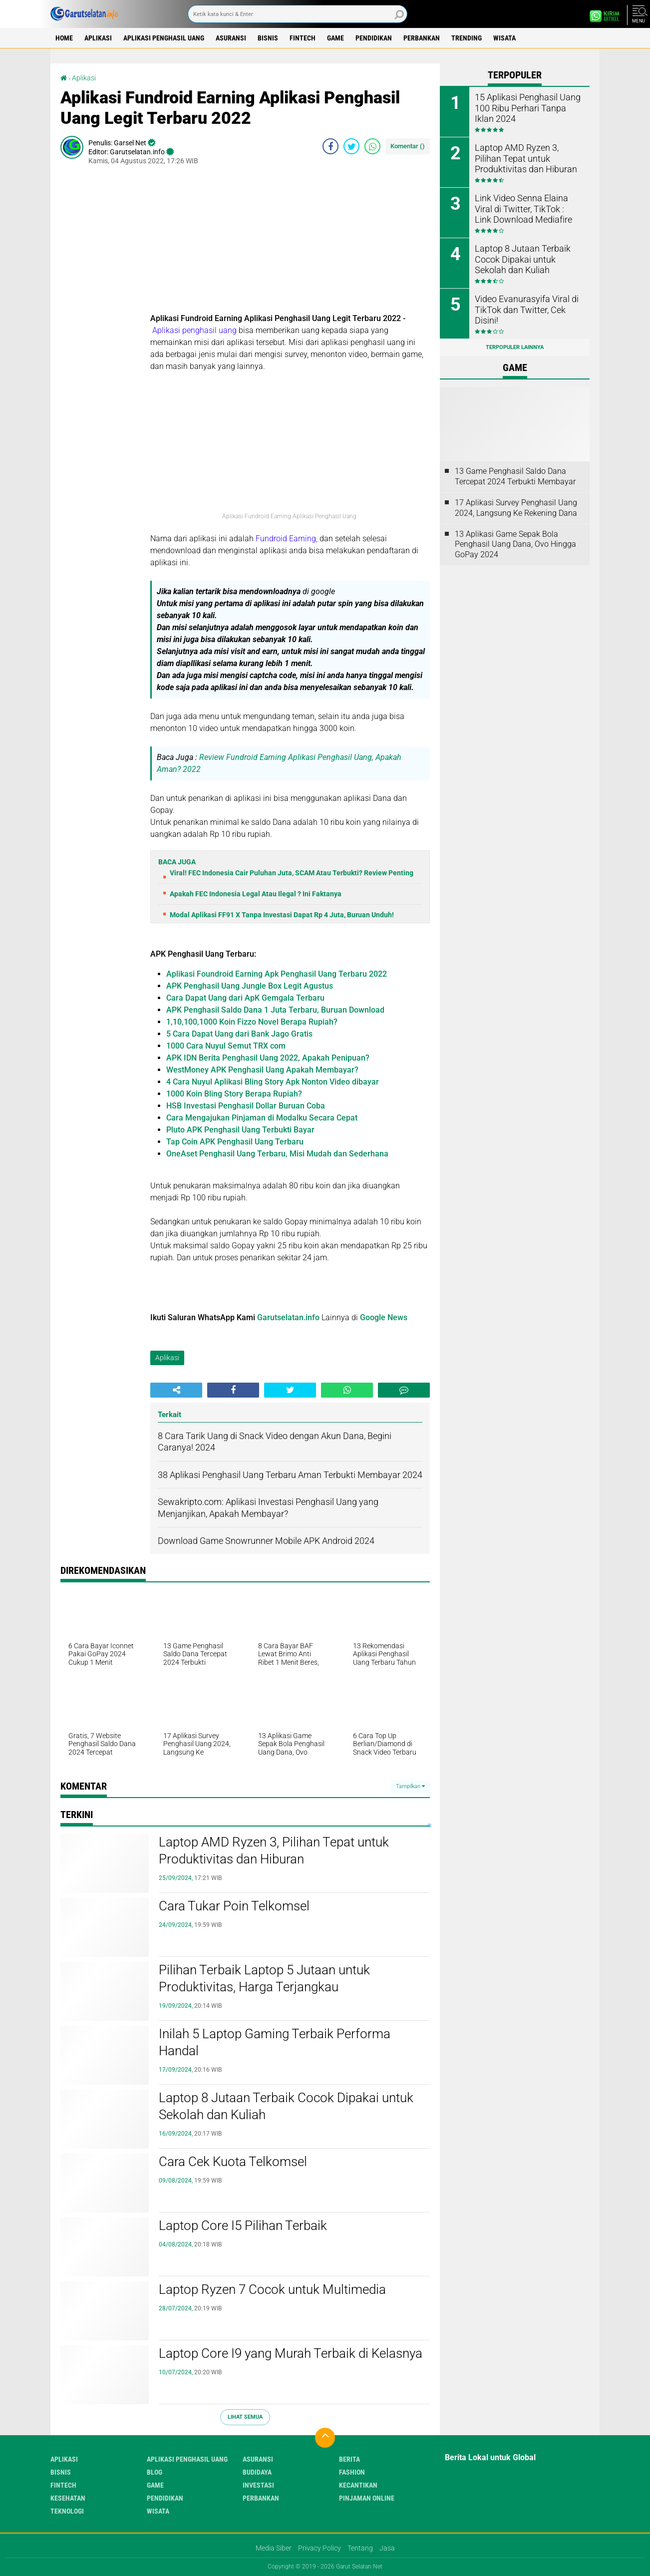  Describe the element at coordinates (351, 146) in the screenshot. I see `[share-twitter]` at that location.